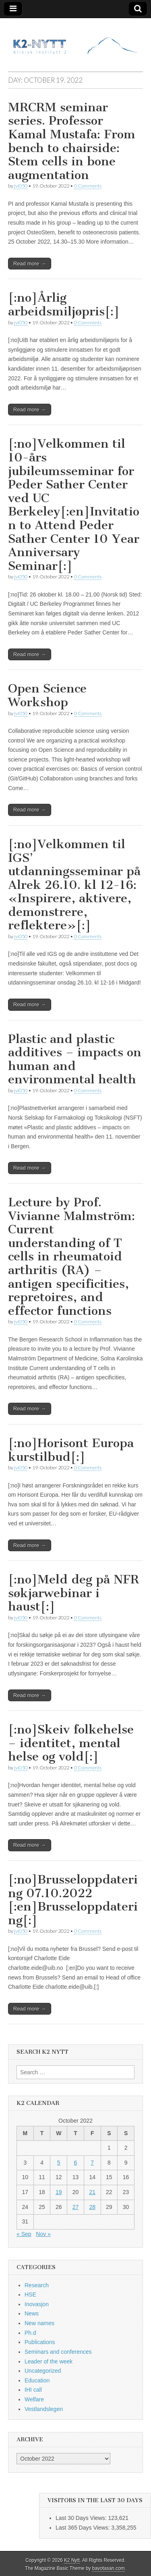 The width and height of the screenshot is (151, 2576). What do you see at coordinates (43, 2234) in the screenshot?
I see `Nov »` at bounding box center [43, 2234].